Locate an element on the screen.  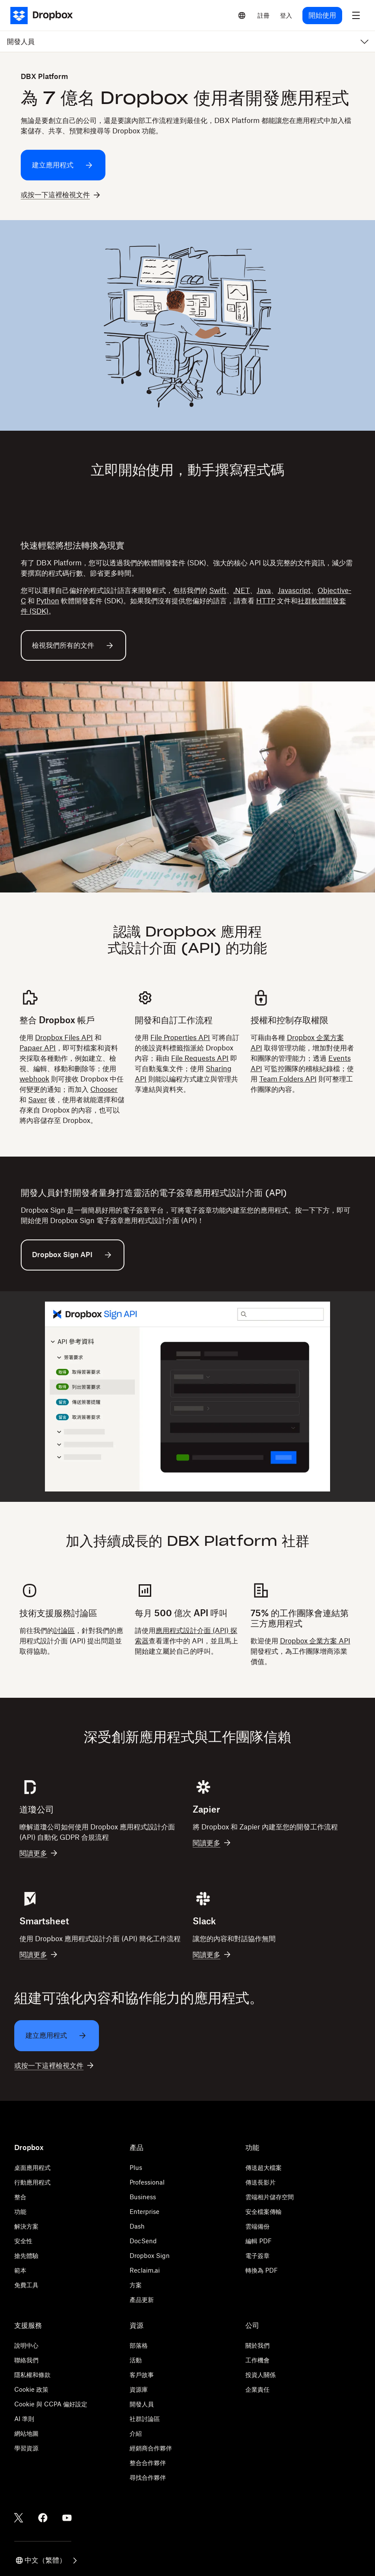
行動應用程式 is located at coordinates (32, 2182).